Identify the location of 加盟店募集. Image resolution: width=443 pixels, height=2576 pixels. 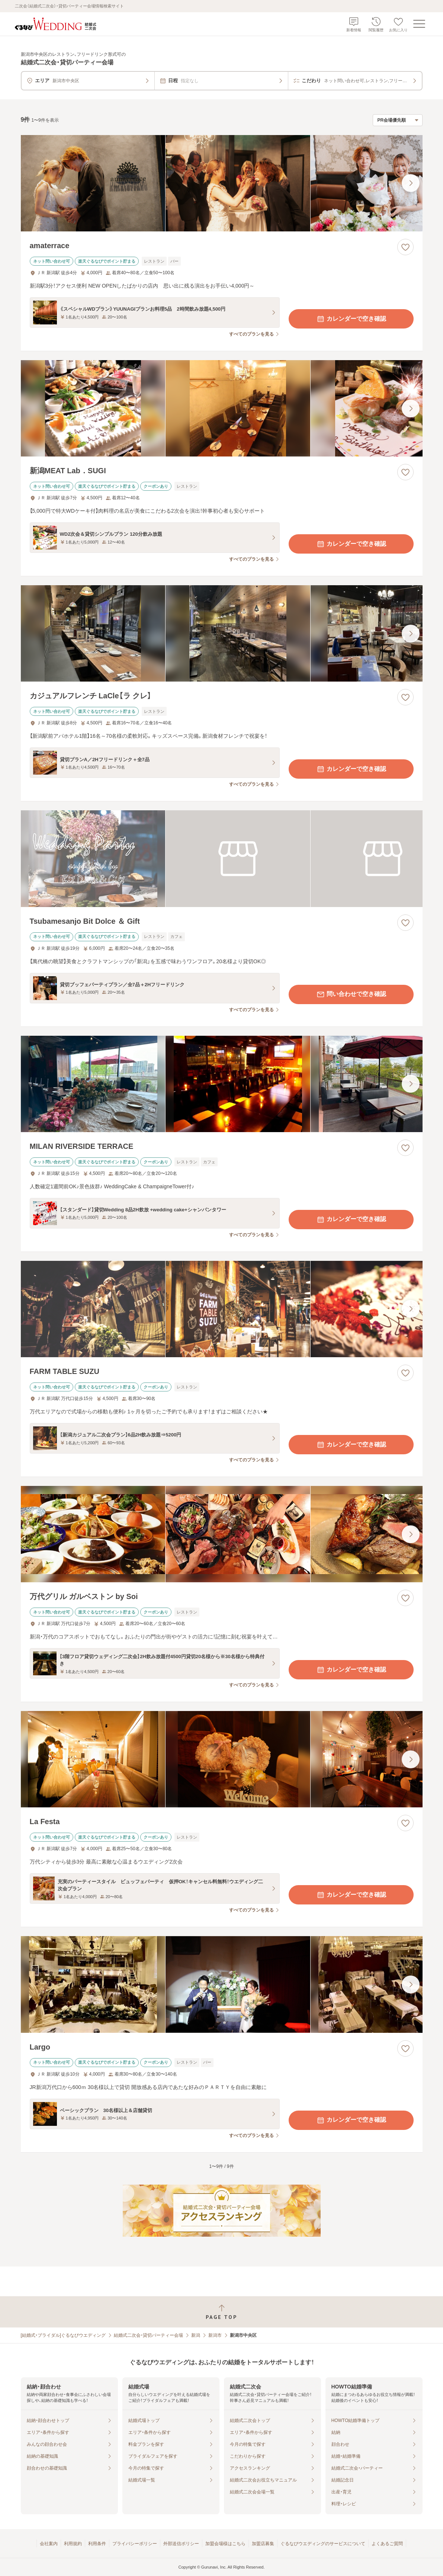
(263, 2543).